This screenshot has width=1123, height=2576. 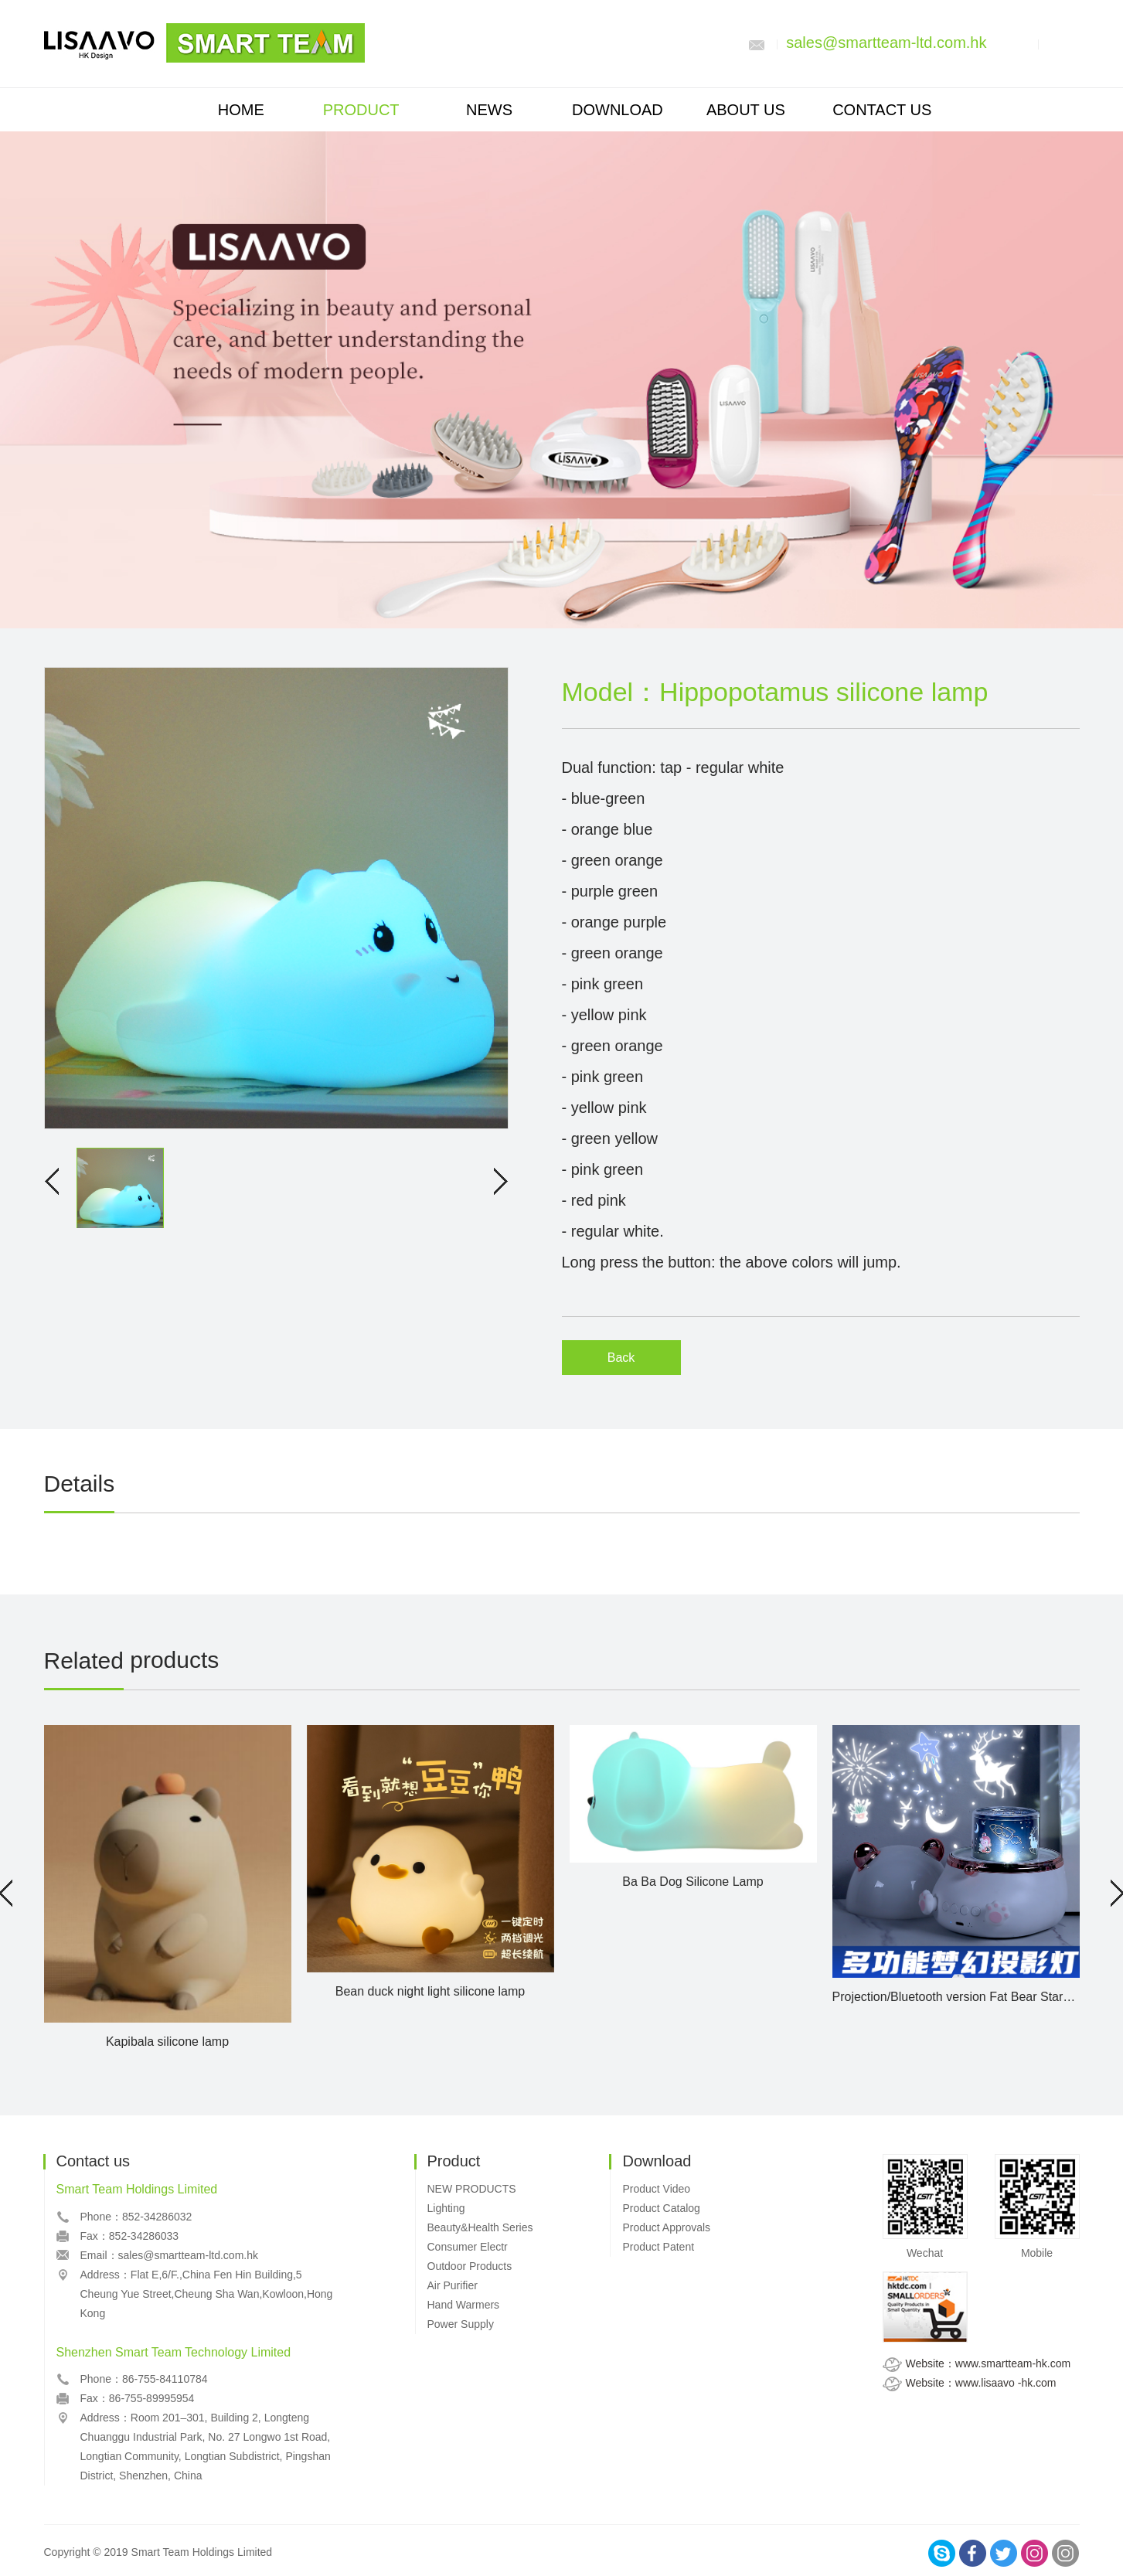 I want to click on Beauty&Health Series, so click(x=480, y=2227).